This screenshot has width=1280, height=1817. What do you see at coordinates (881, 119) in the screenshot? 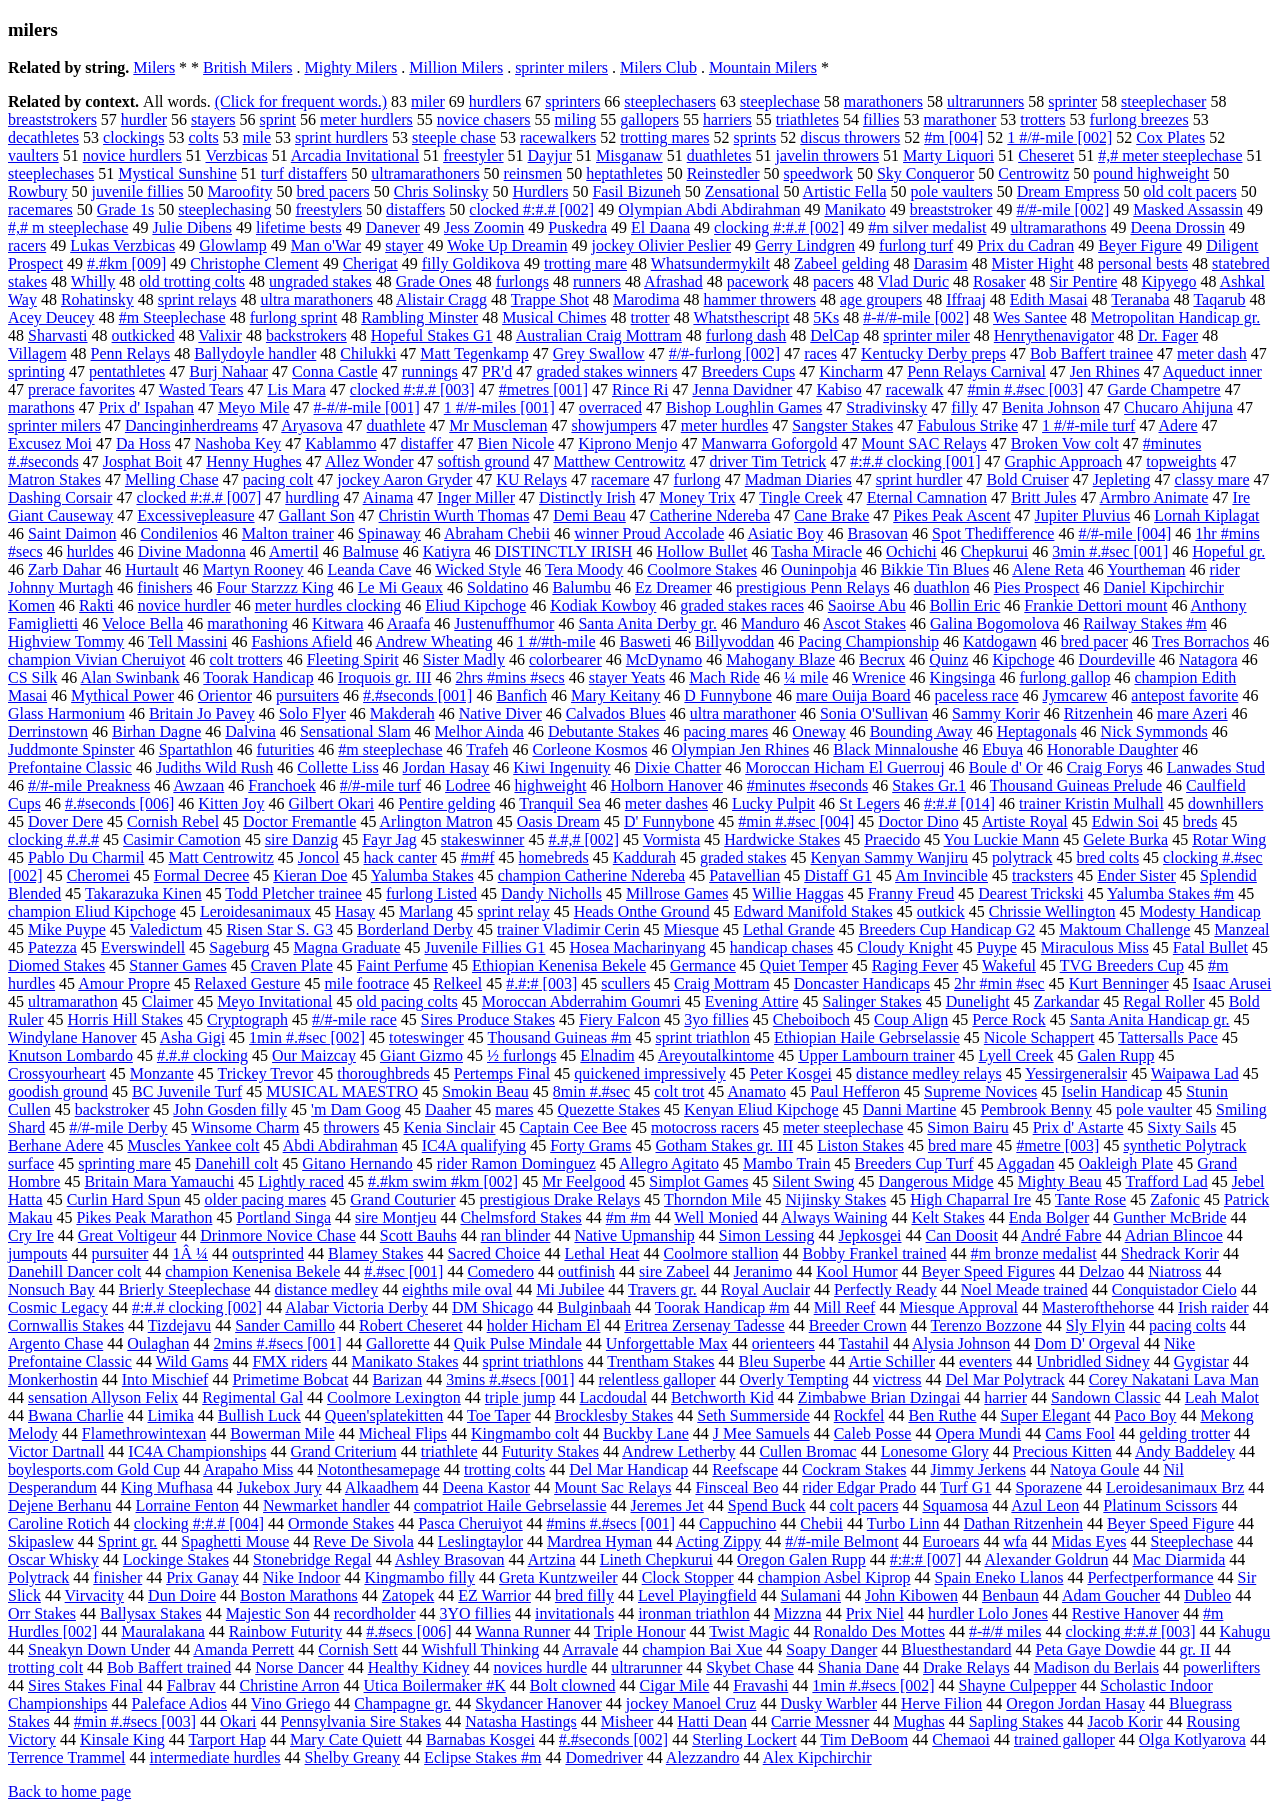
I see `fillies` at bounding box center [881, 119].